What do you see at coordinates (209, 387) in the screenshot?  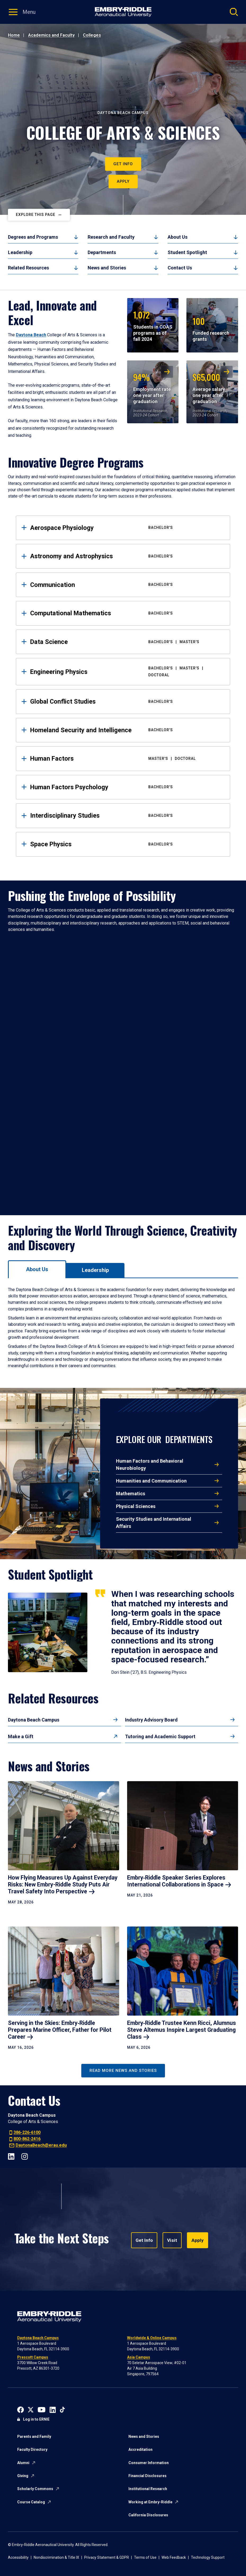 I see `Average salary one year after graduation` at bounding box center [209, 387].